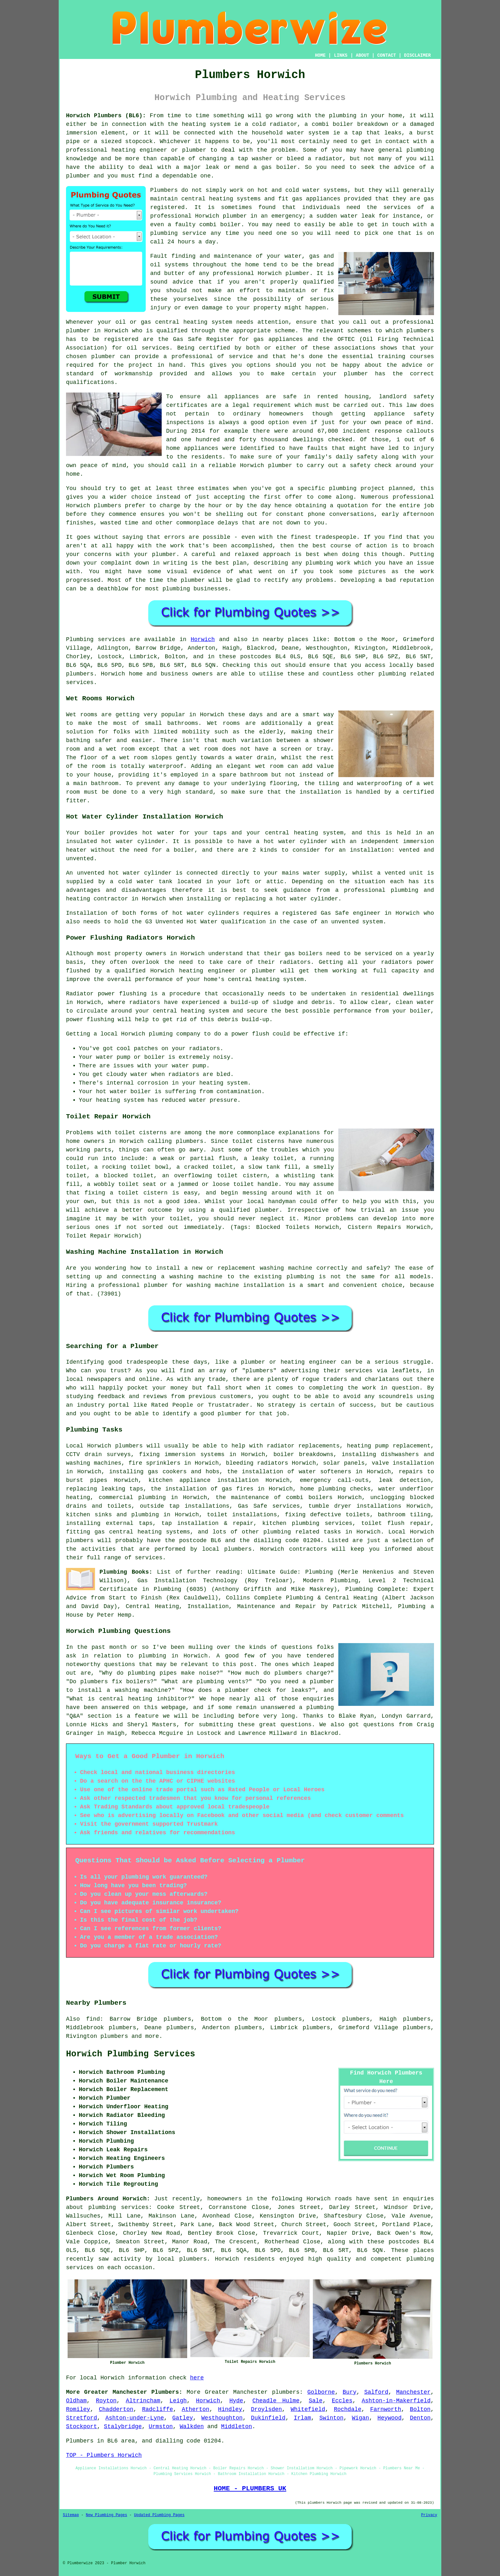 The width and height of the screenshot is (500, 2576). What do you see at coordinates (236, 2426) in the screenshot?
I see `Middleton` at bounding box center [236, 2426].